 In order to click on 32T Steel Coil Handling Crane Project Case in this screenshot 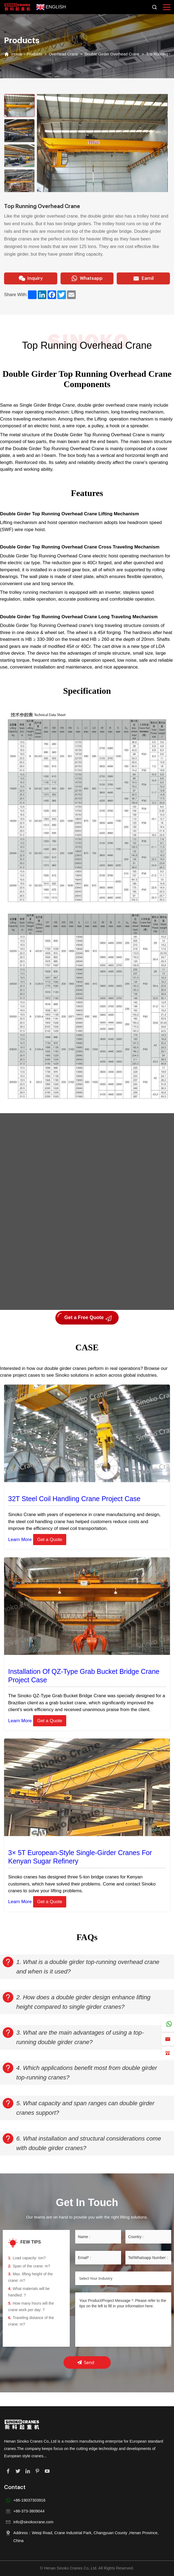, I will do `click(74, 1499)`.